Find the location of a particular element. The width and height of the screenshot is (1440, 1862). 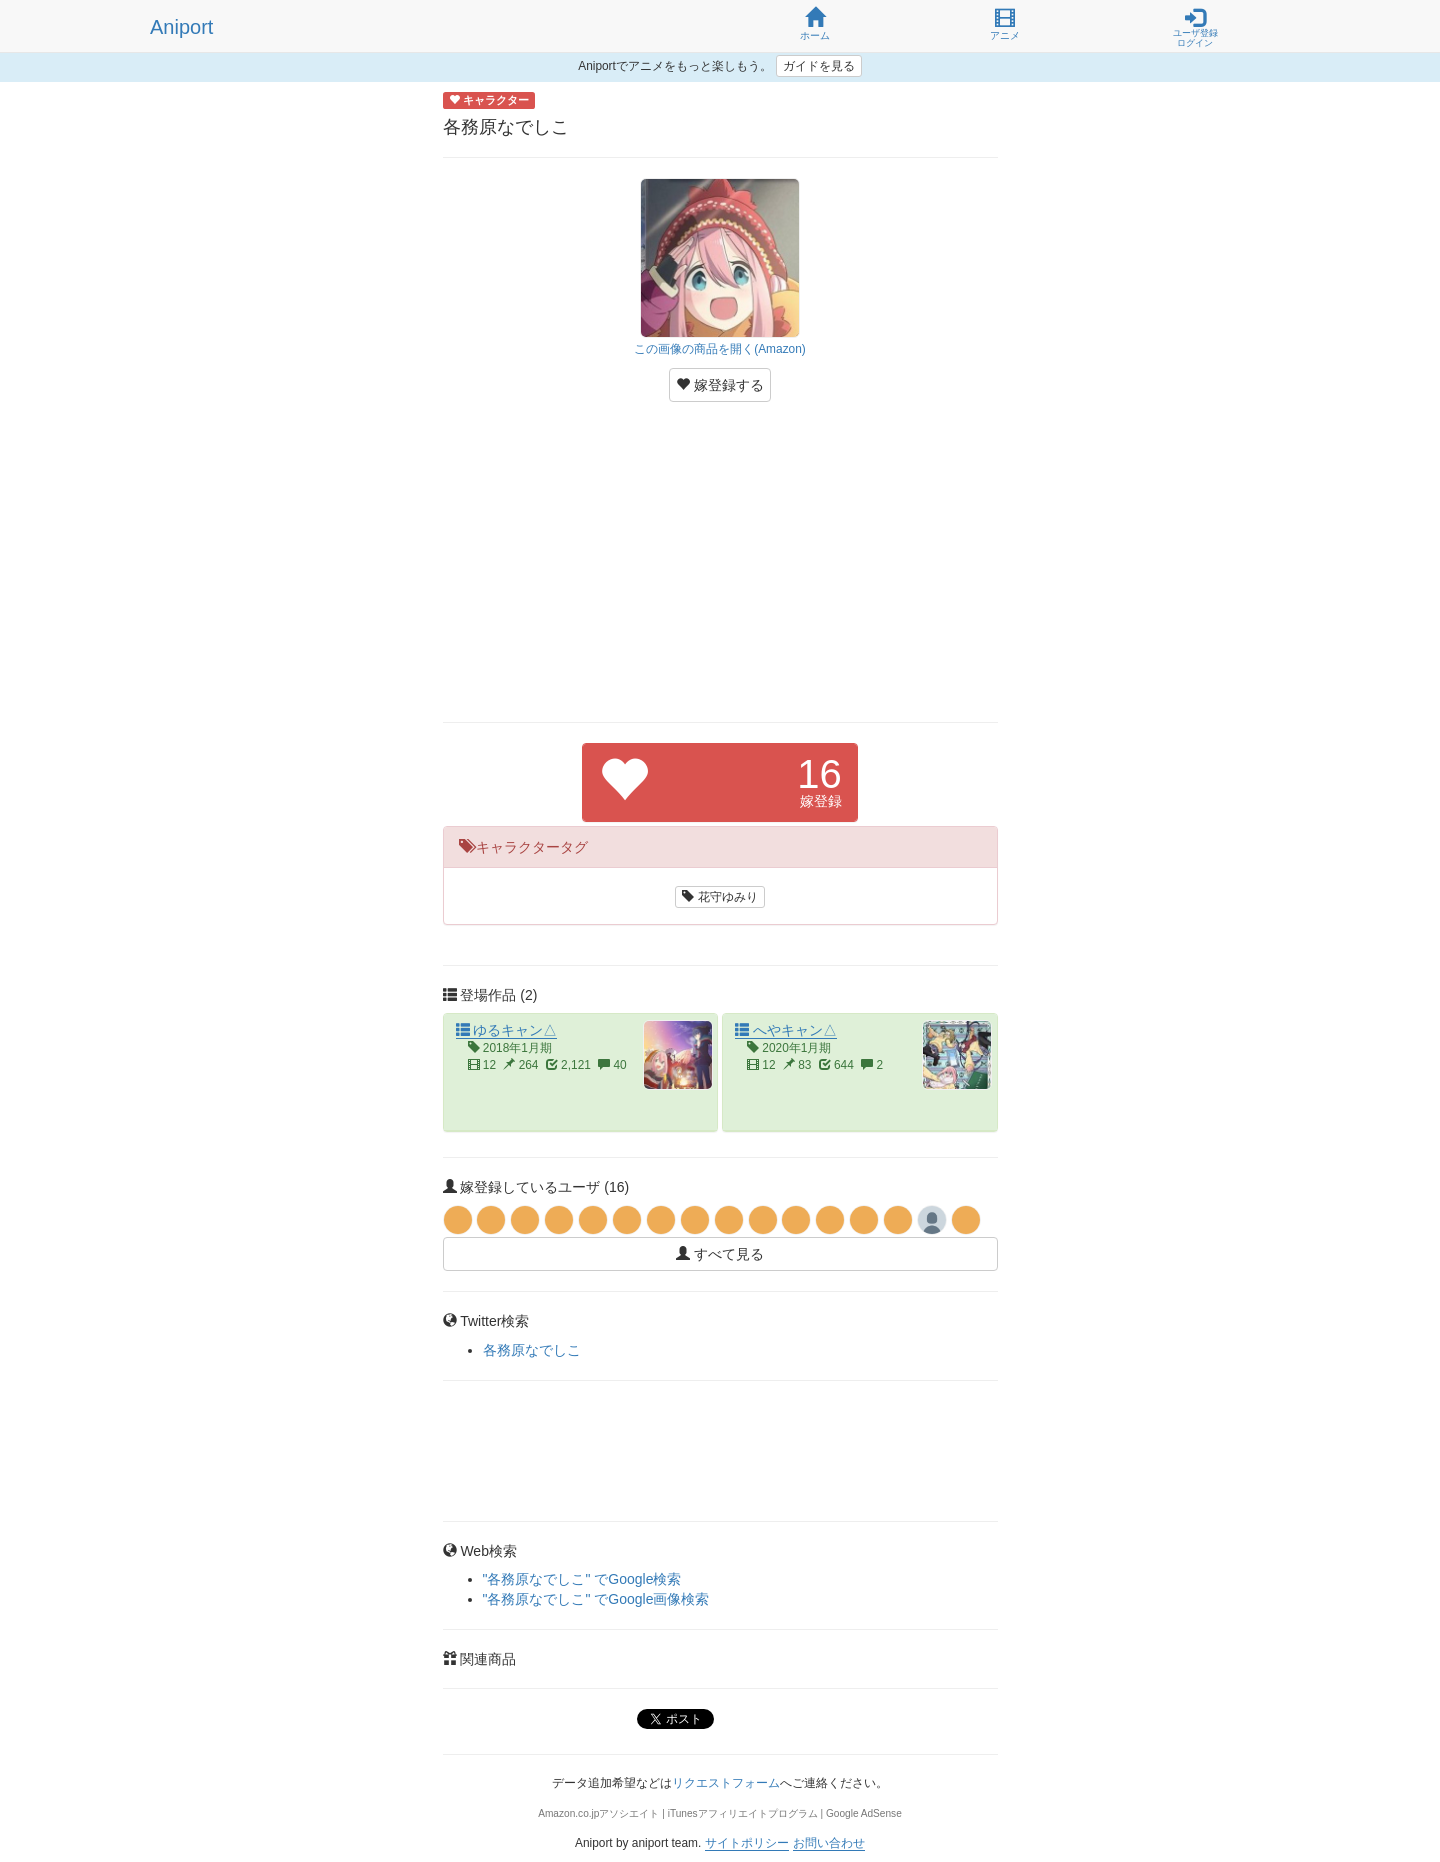

お問い合わせ is located at coordinates (829, 1843).